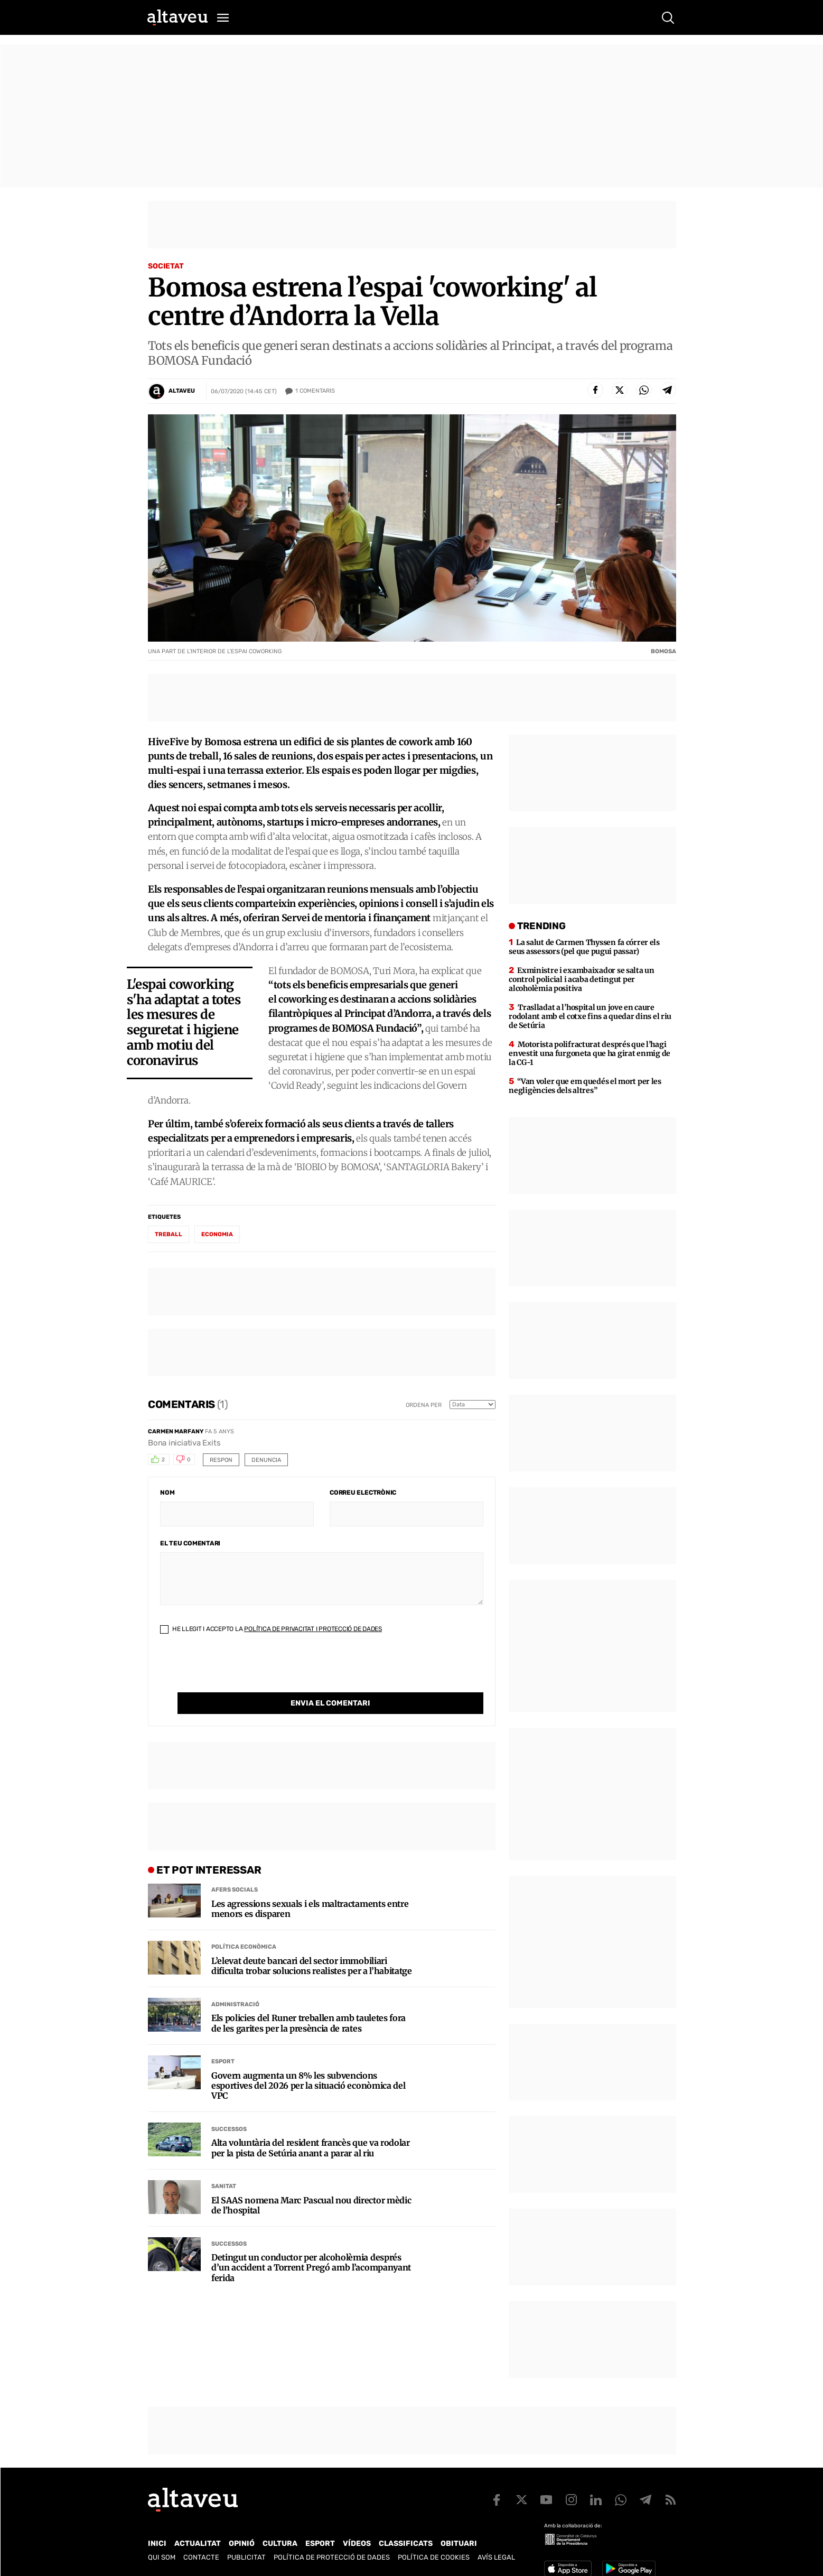 The image size is (823, 2576). I want to click on Política de cookies, so click(434, 2557).